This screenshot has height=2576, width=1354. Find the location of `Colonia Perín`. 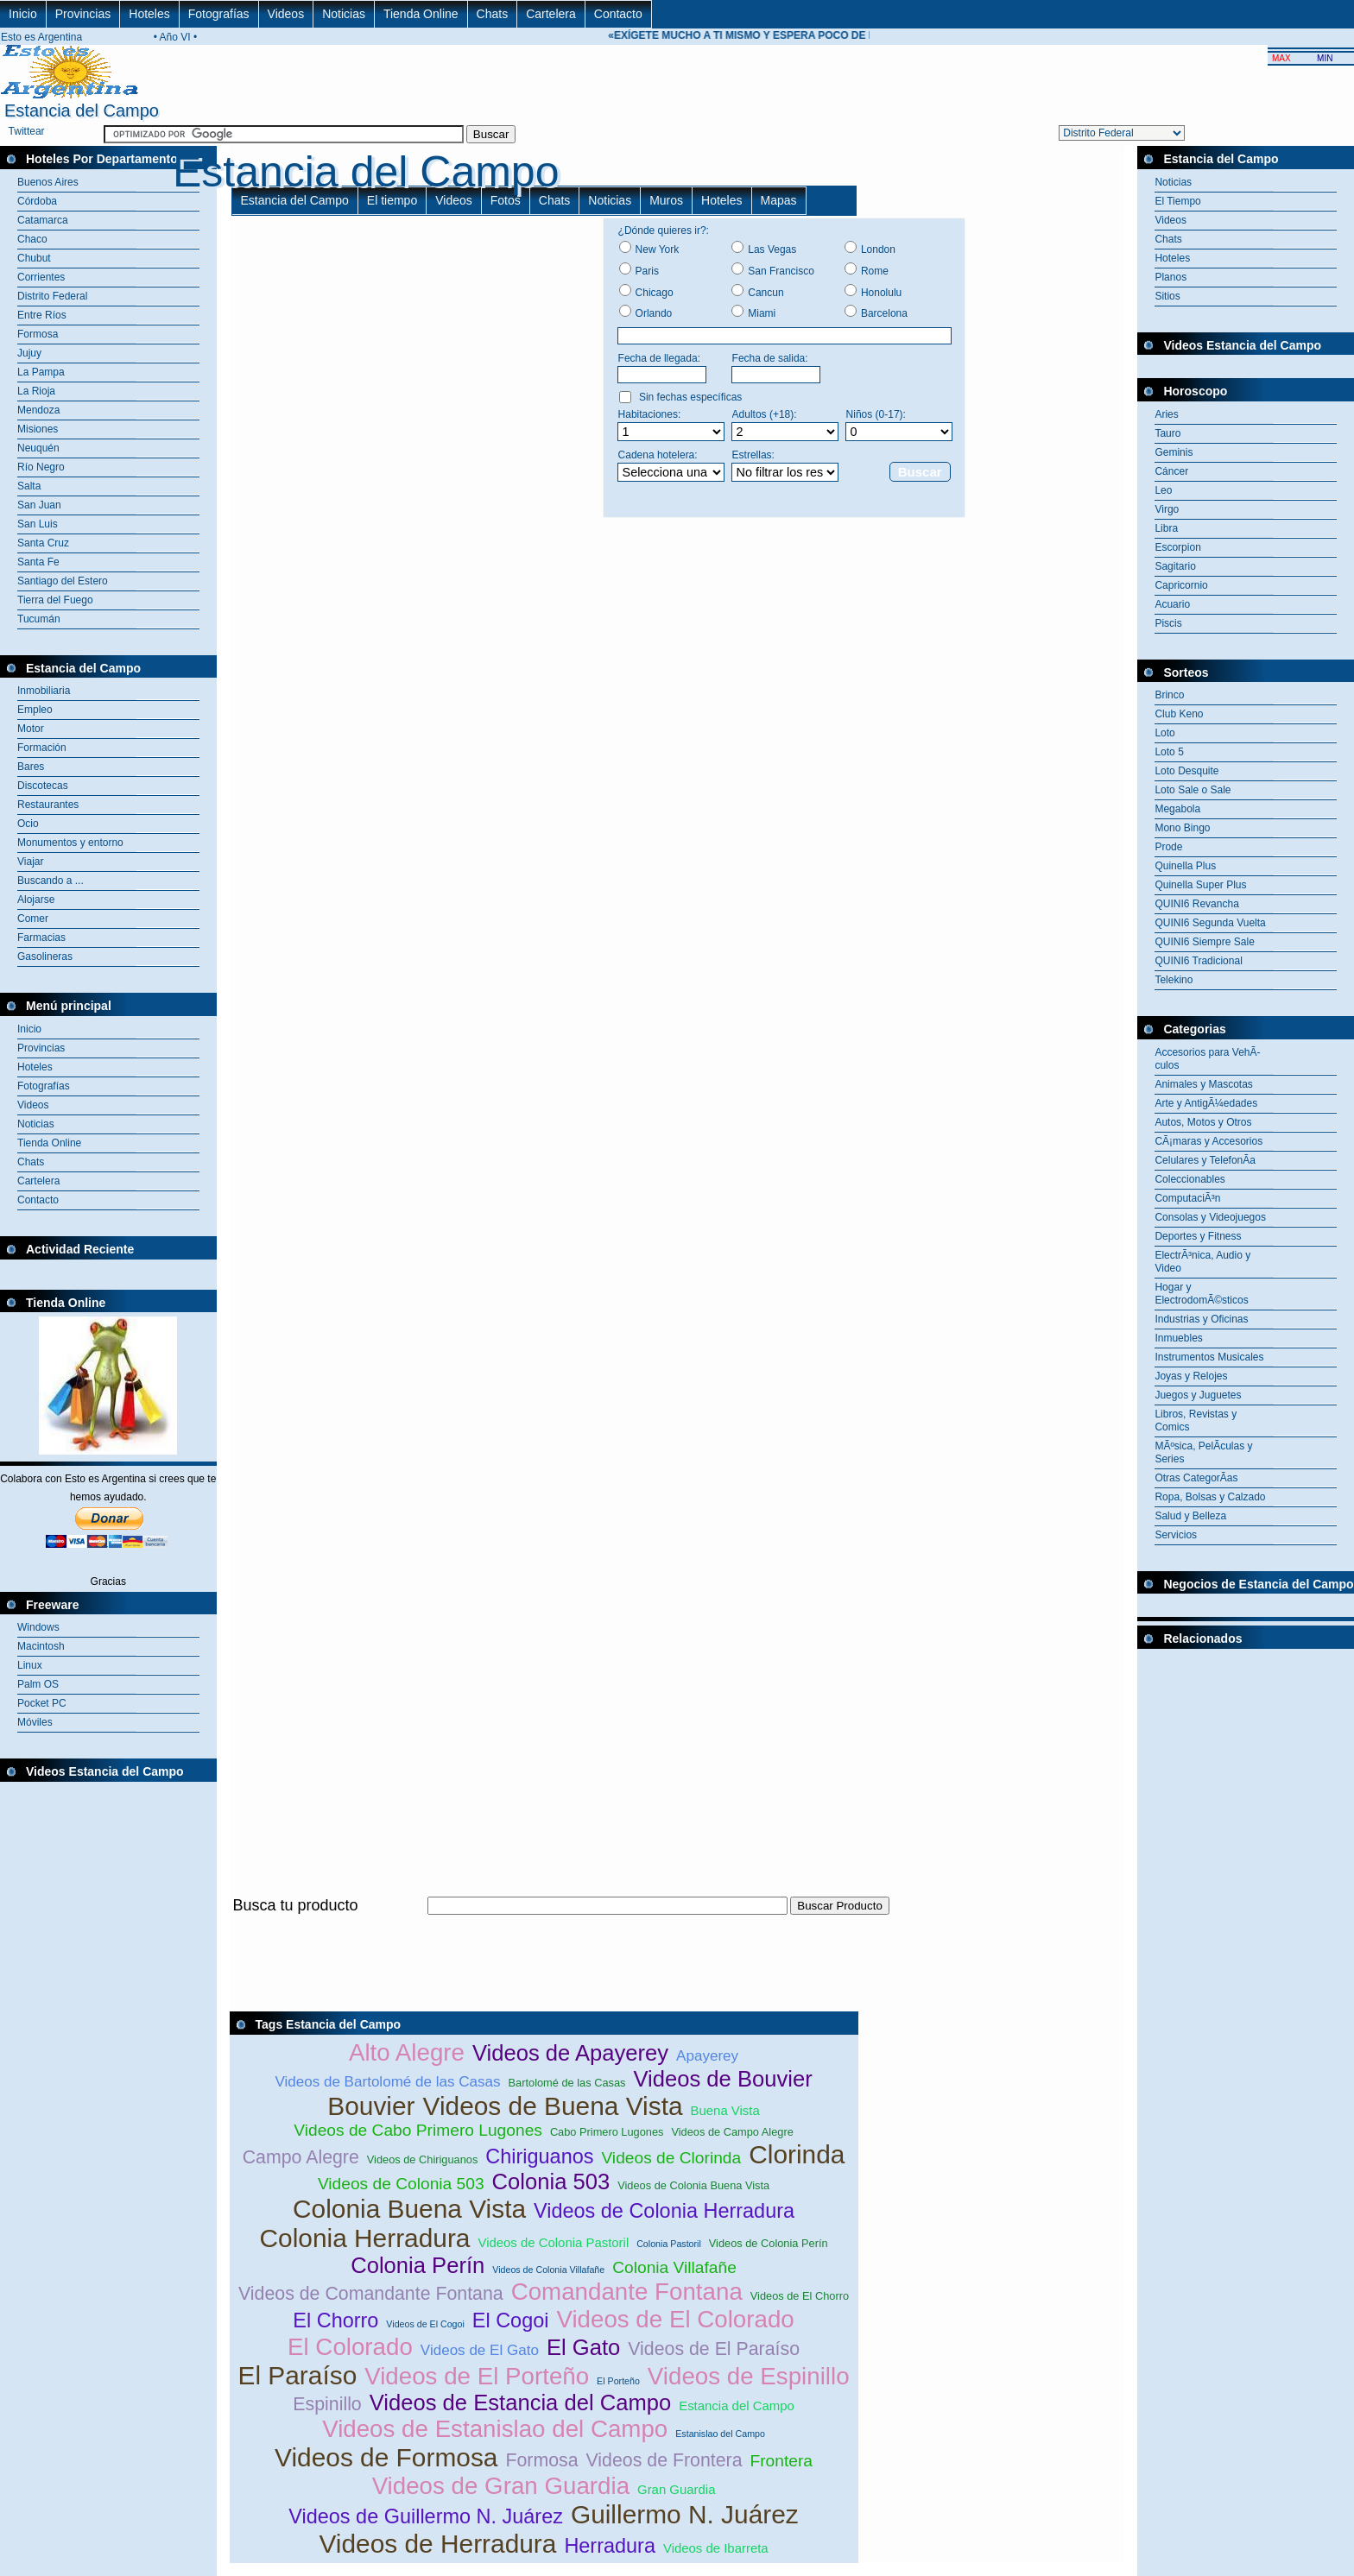

Colonia Perín is located at coordinates (417, 2265).